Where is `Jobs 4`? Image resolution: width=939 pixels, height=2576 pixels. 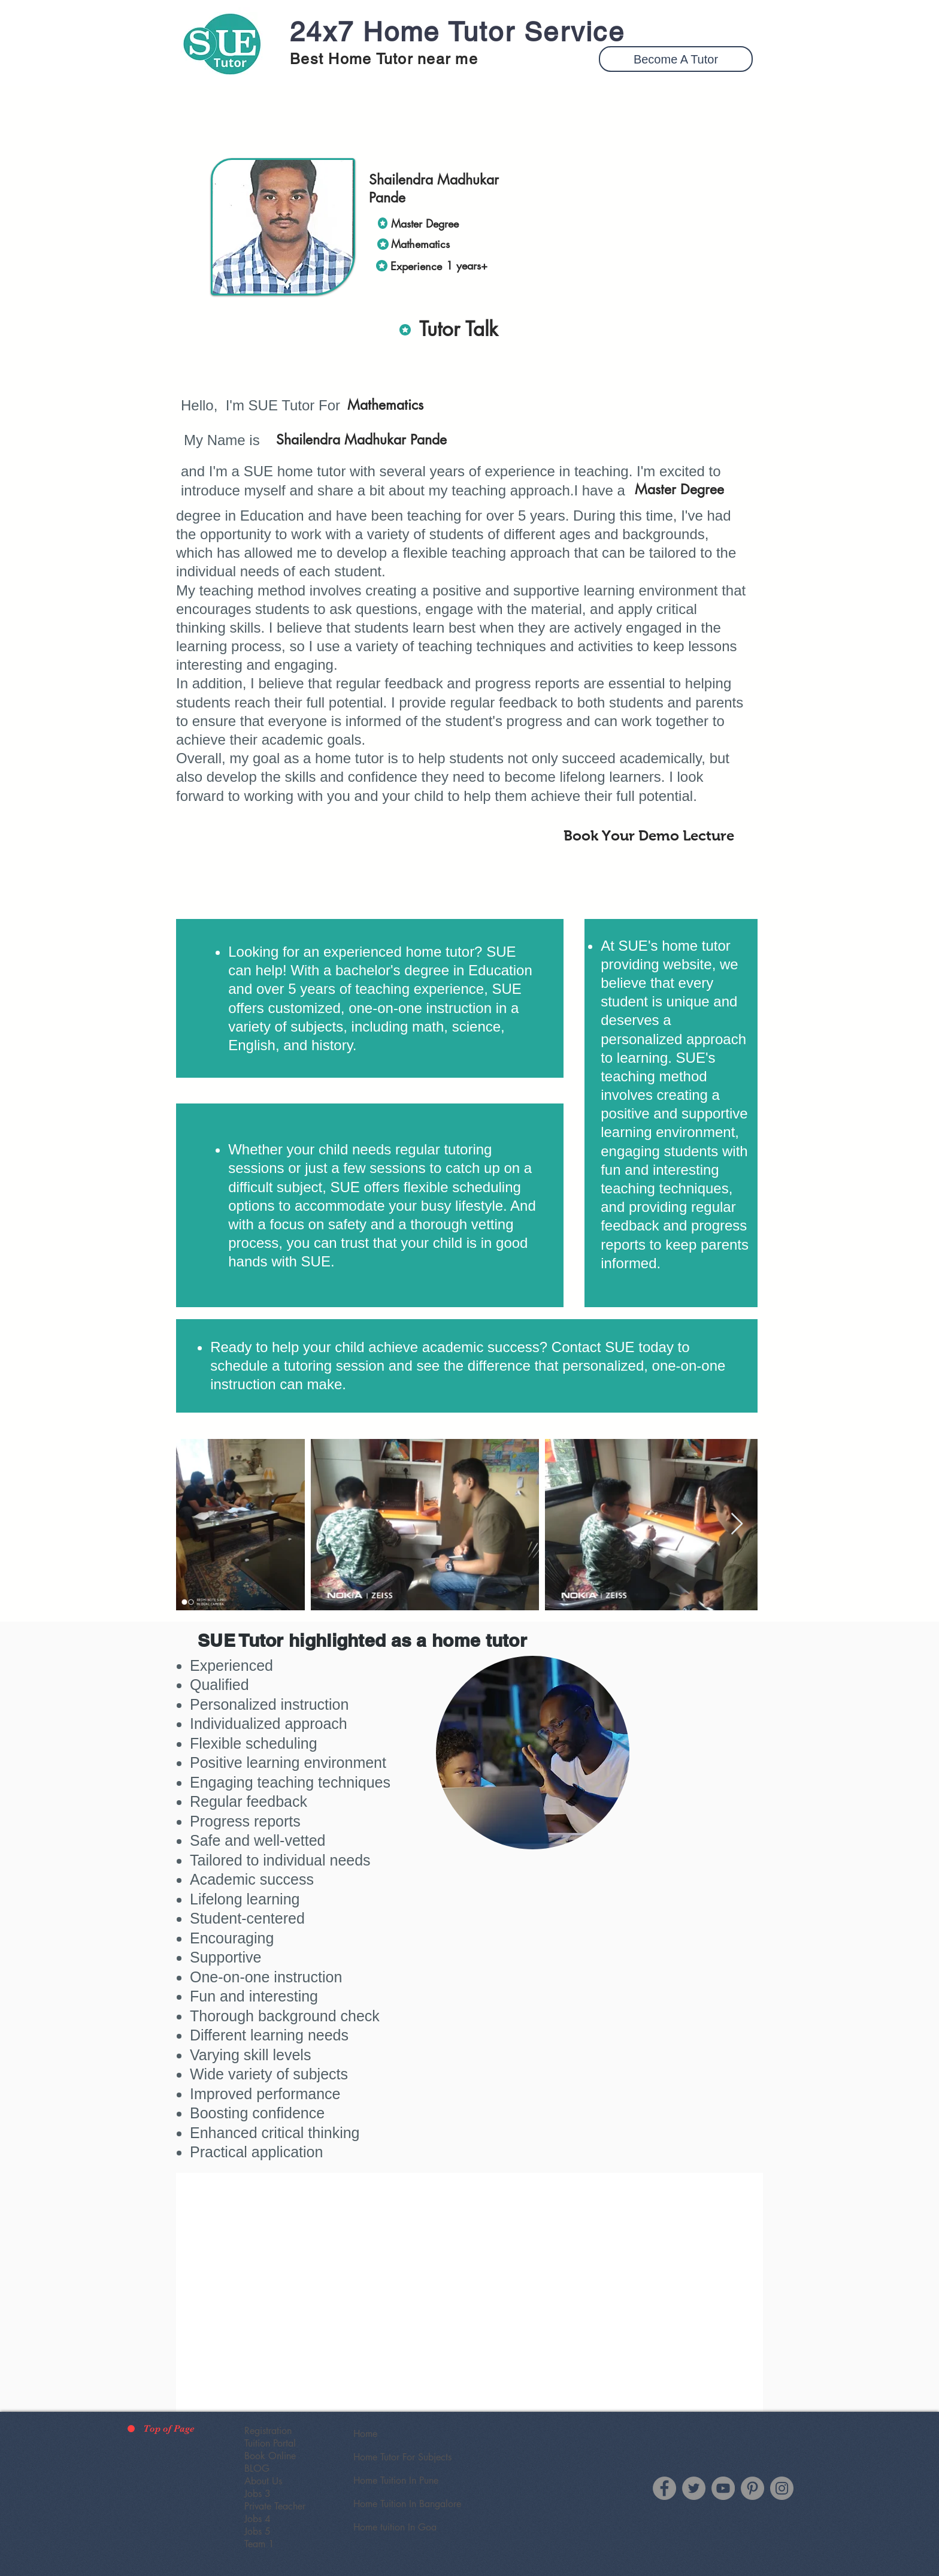 Jobs 4 is located at coordinates (257, 2518).